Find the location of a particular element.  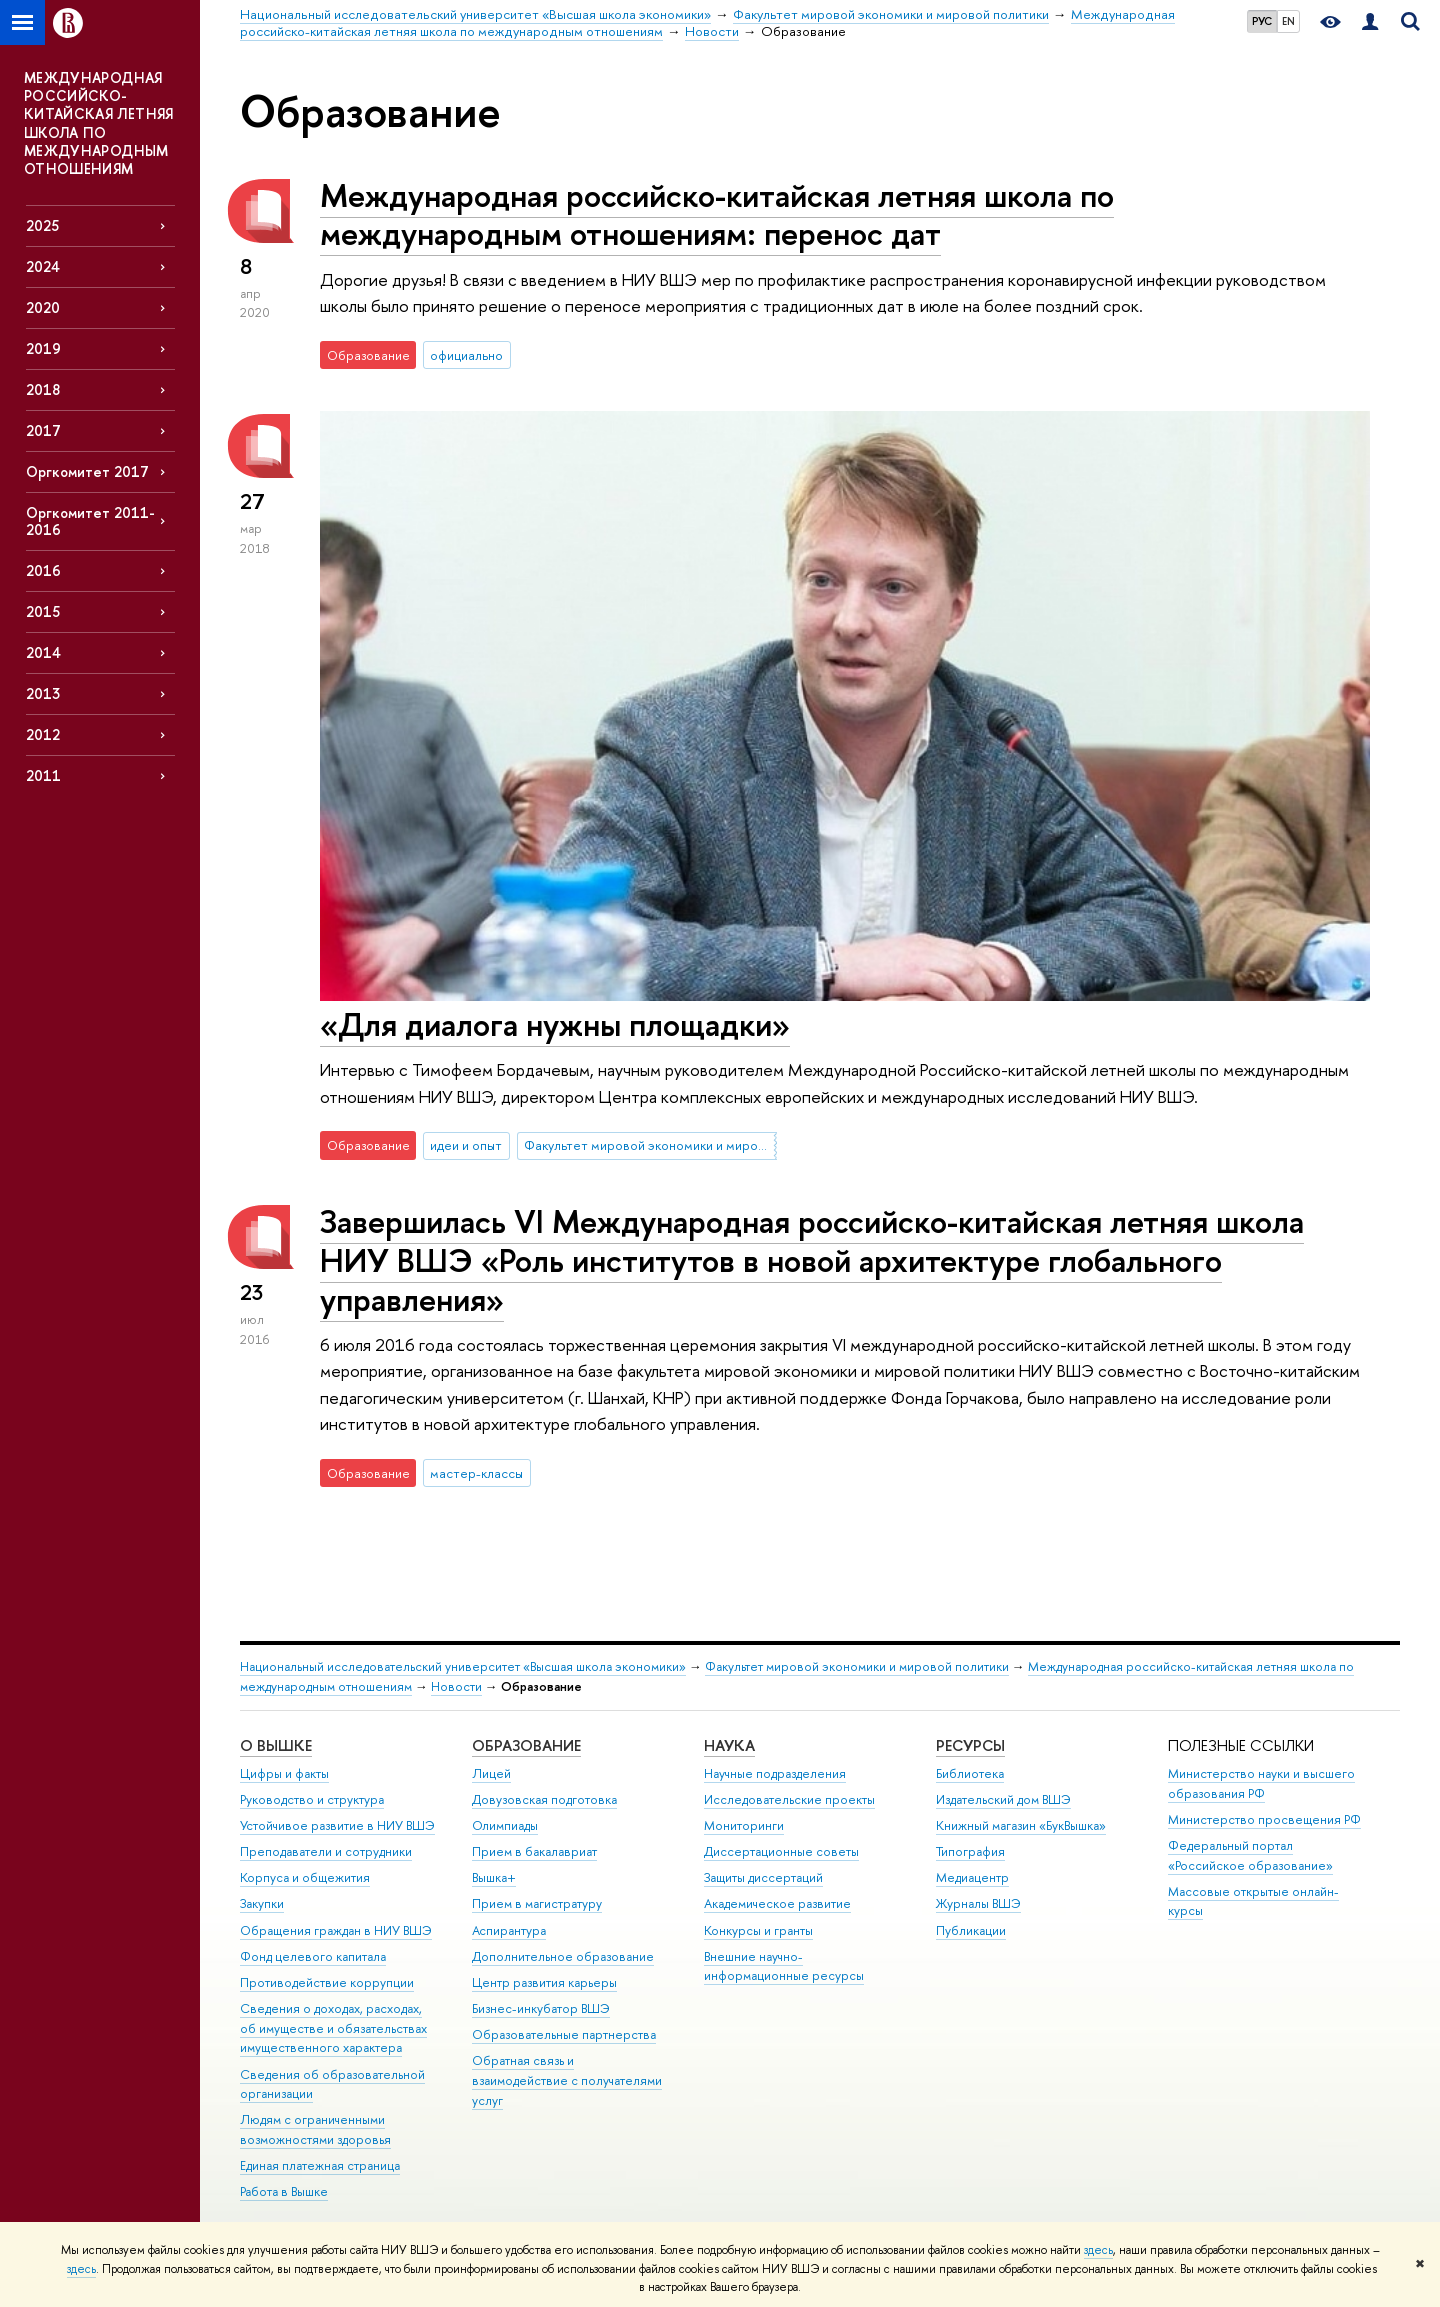

Обращения граждан в НИУ ВШЭ is located at coordinates (336, 1930).